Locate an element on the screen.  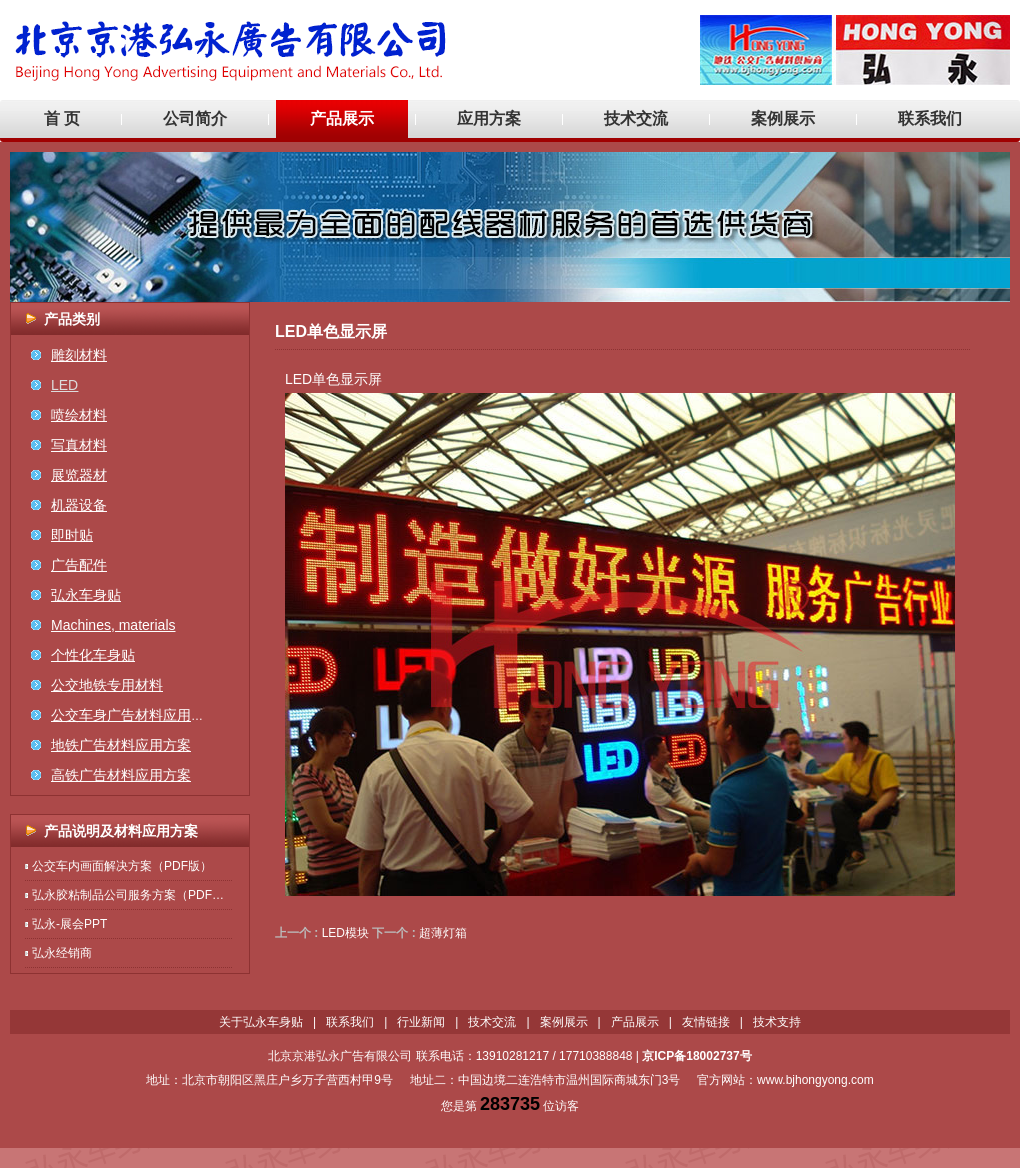
弘永车身贴 is located at coordinates (86, 595).